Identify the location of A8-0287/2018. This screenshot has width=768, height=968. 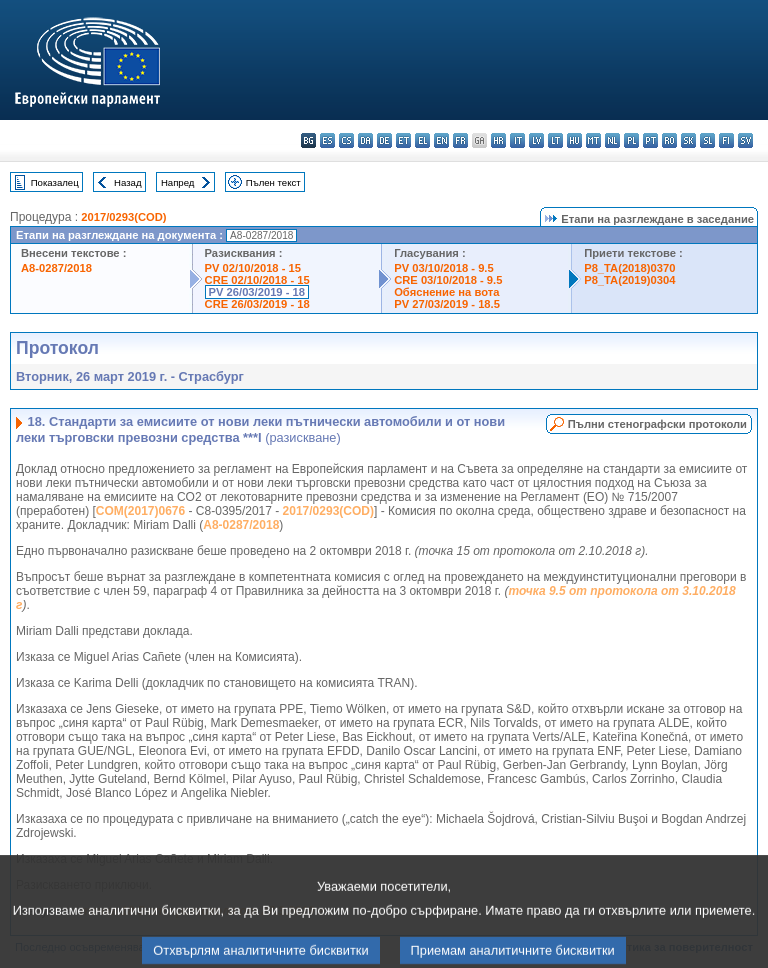
(56, 268).